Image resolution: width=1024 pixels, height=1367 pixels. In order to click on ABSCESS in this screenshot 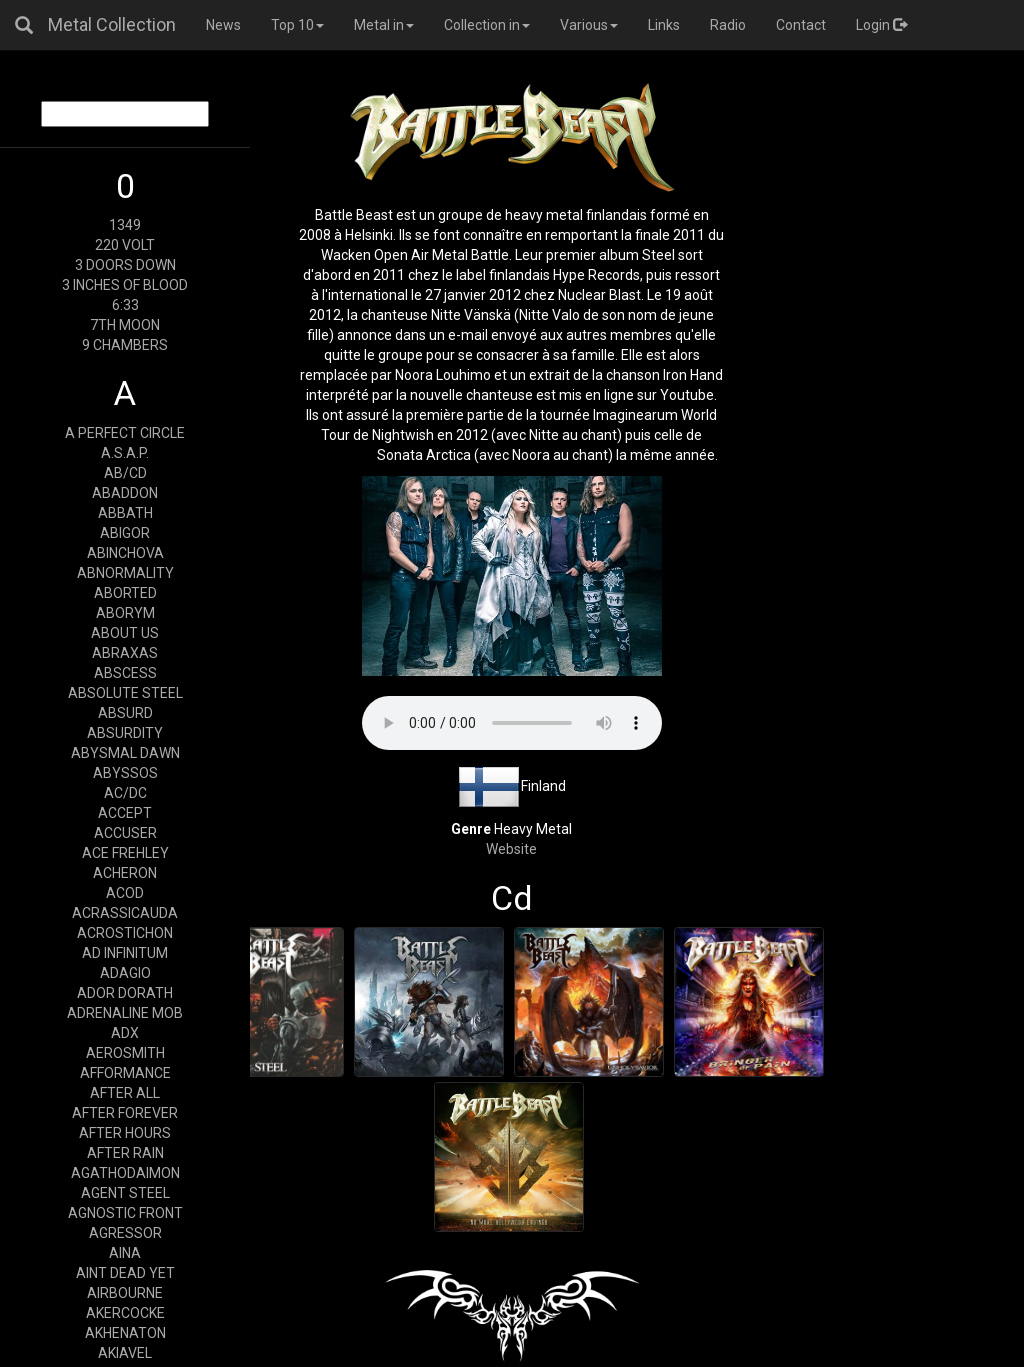, I will do `click(125, 673)`.